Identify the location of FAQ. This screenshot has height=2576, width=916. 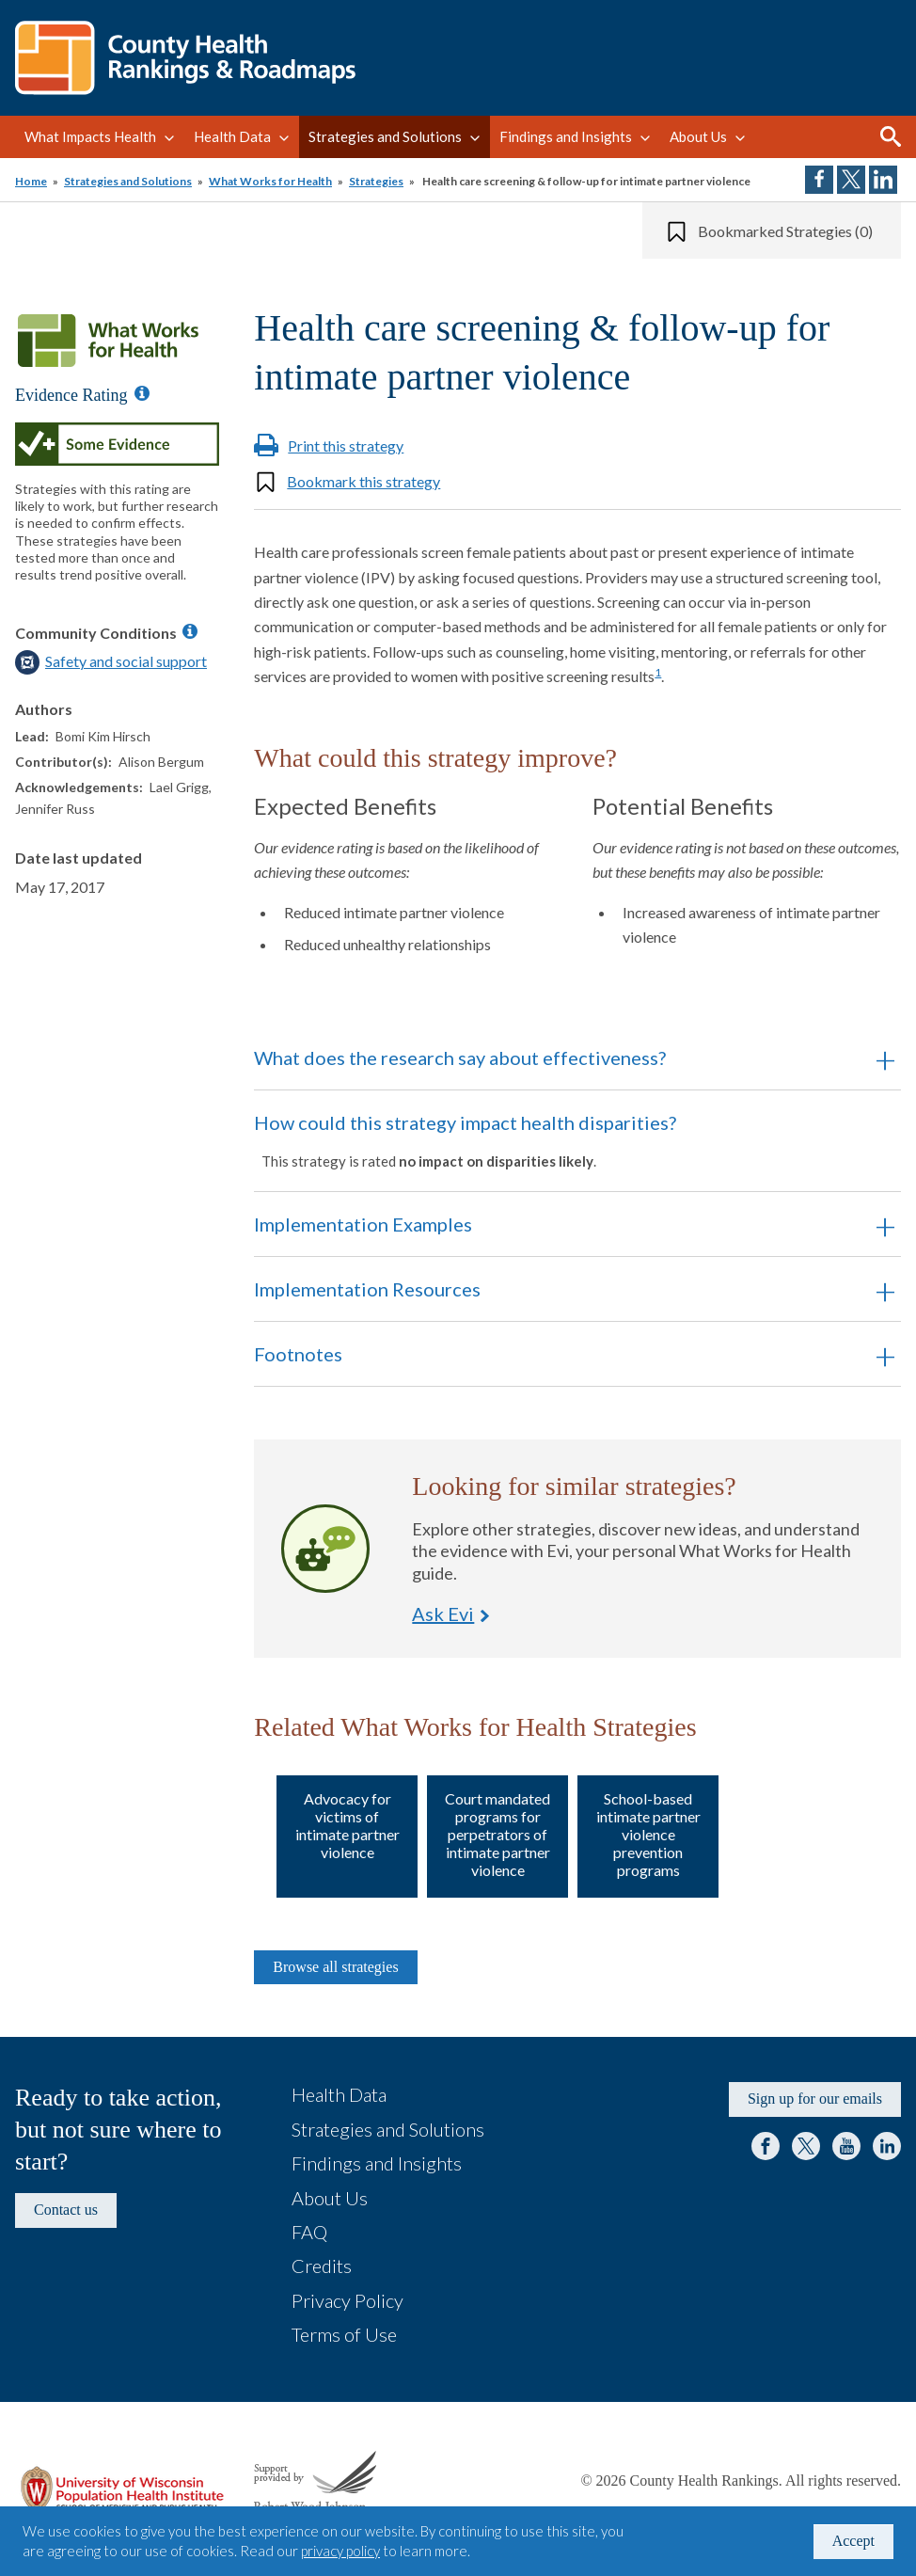
(309, 2231).